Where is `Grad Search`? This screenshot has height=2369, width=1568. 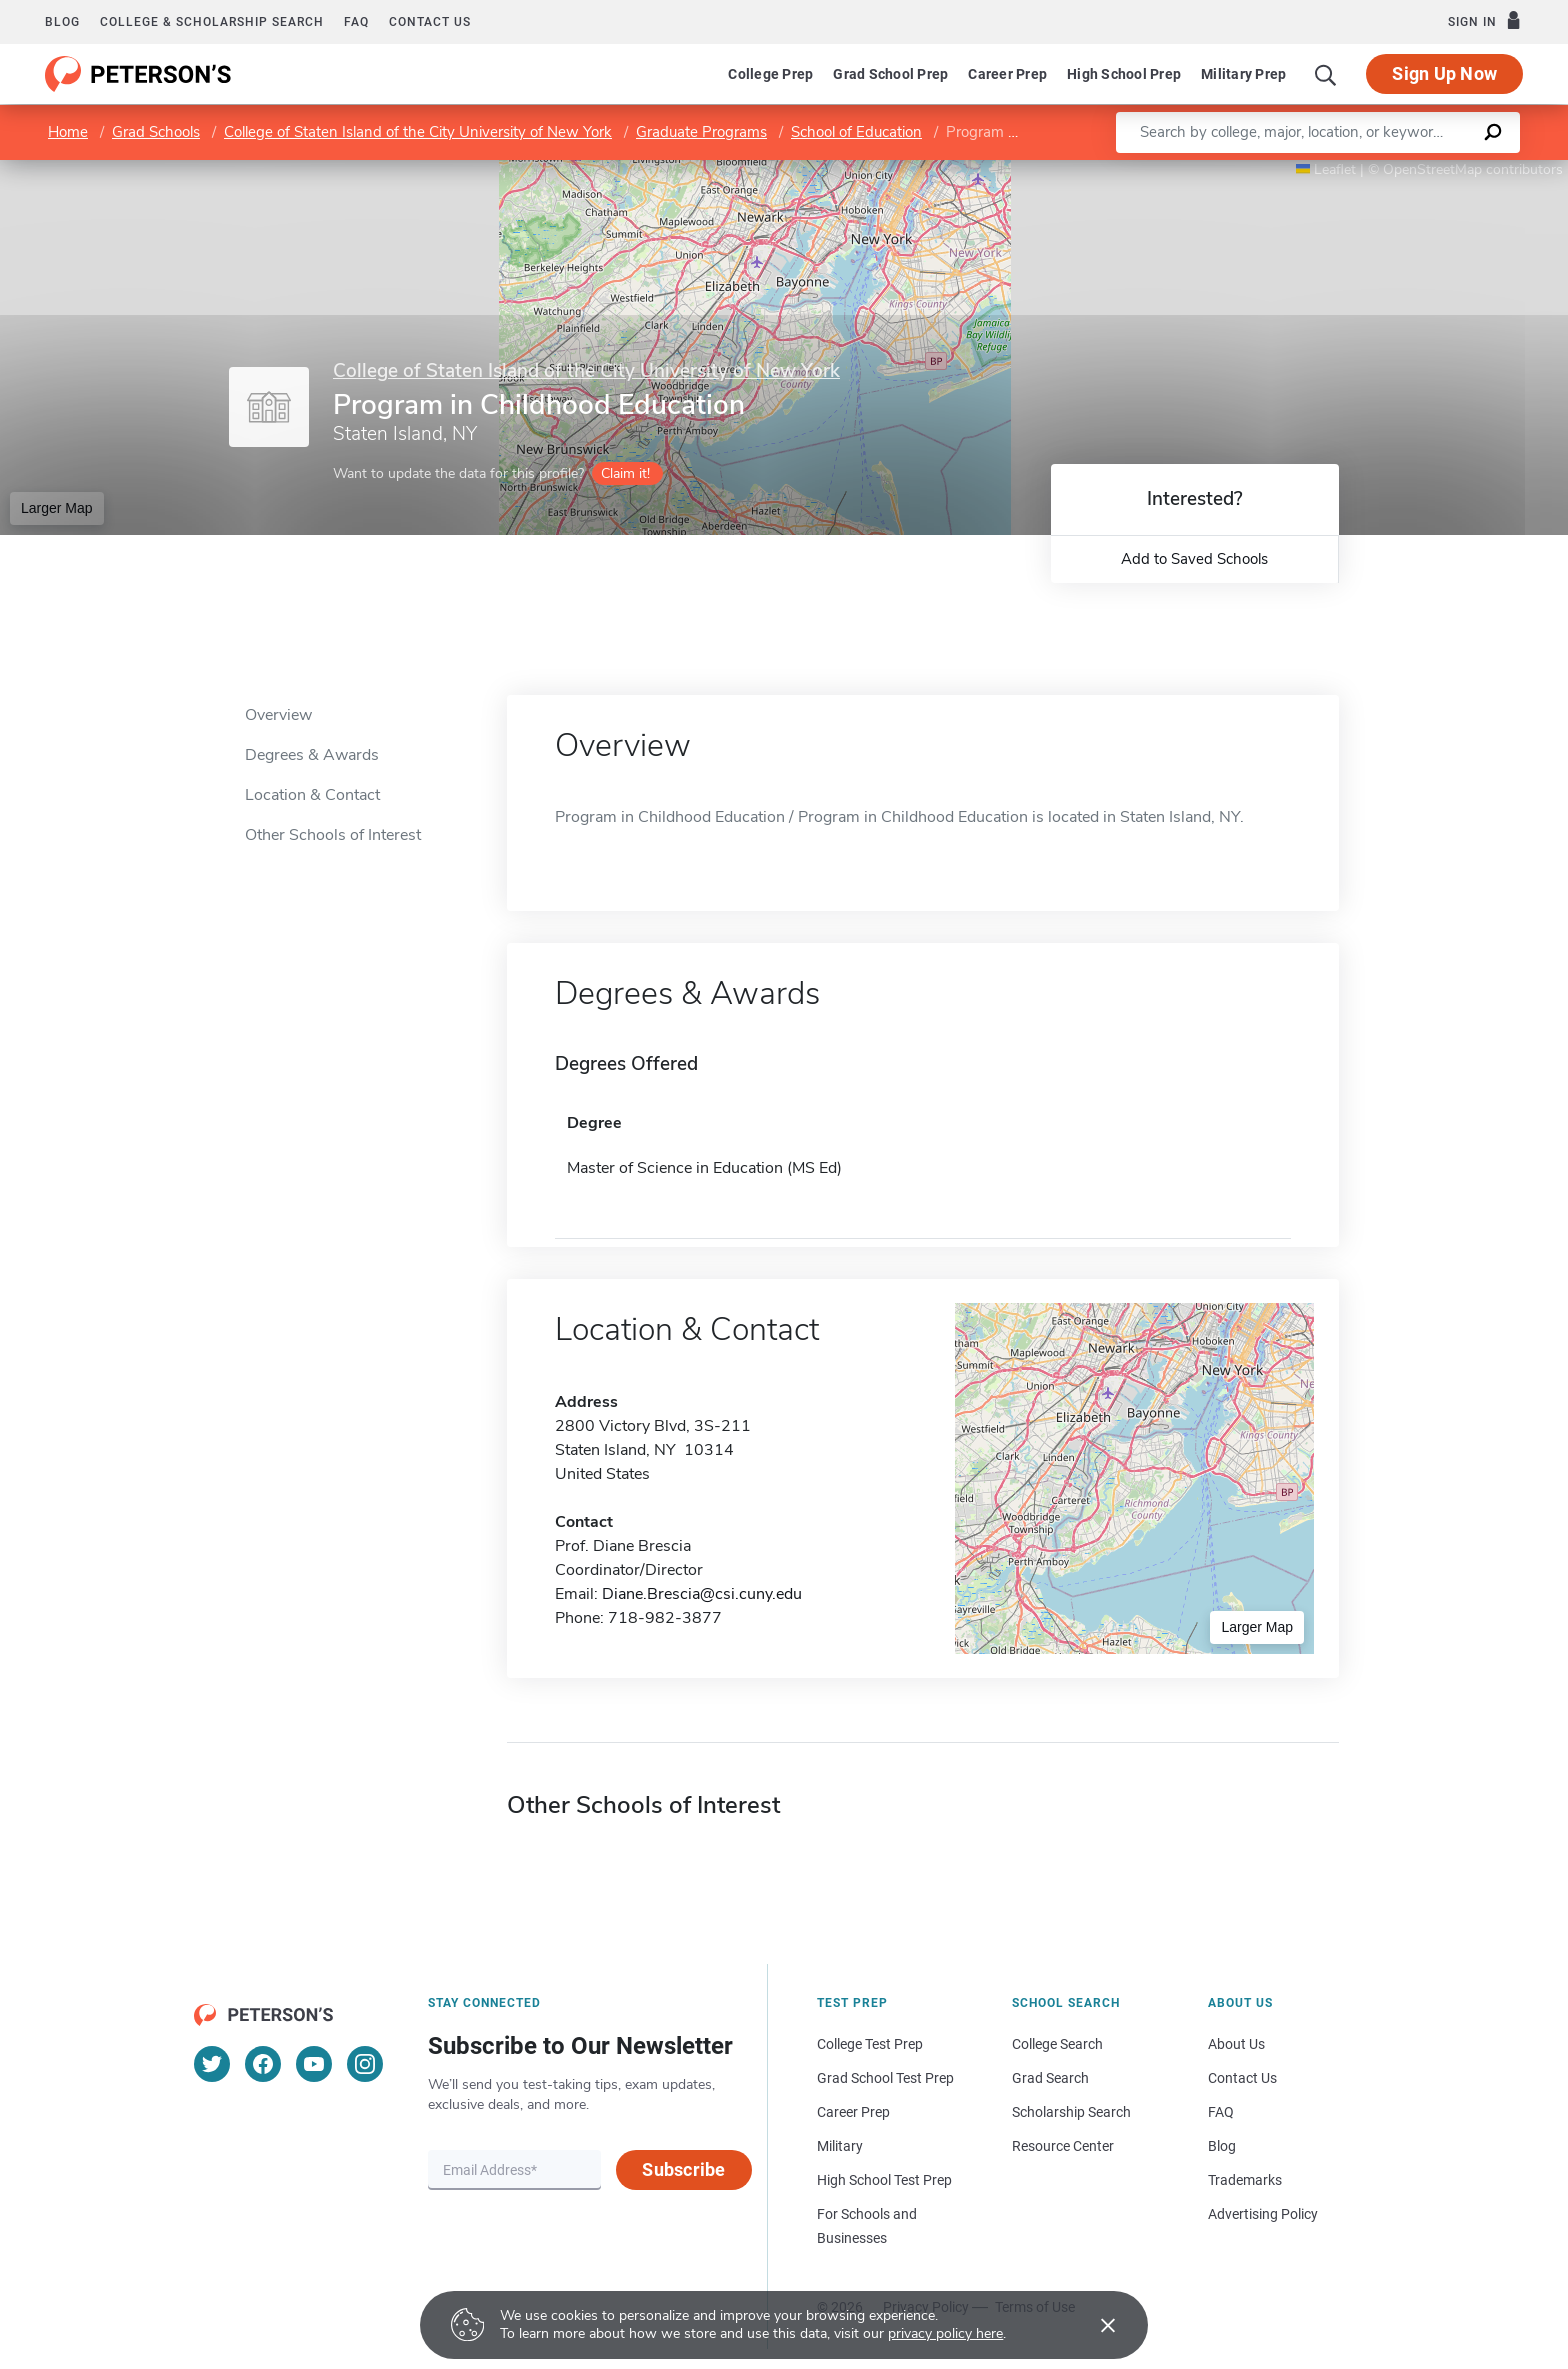 Grad Search is located at coordinates (1050, 2078).